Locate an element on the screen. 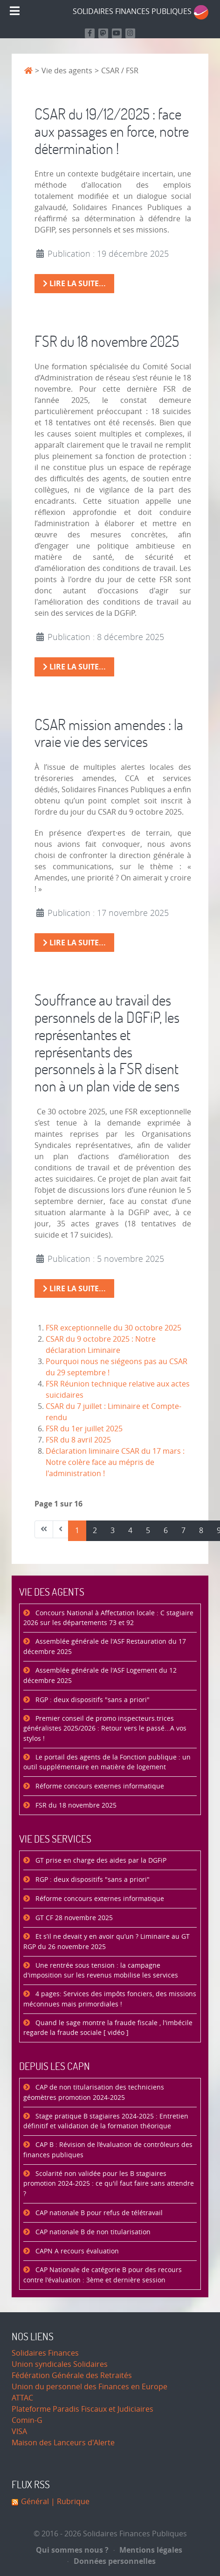 The width and height of the screenshot is (220, 2576). [Retrouvez nous sur Facebook] is located at coordinates (90, 33).